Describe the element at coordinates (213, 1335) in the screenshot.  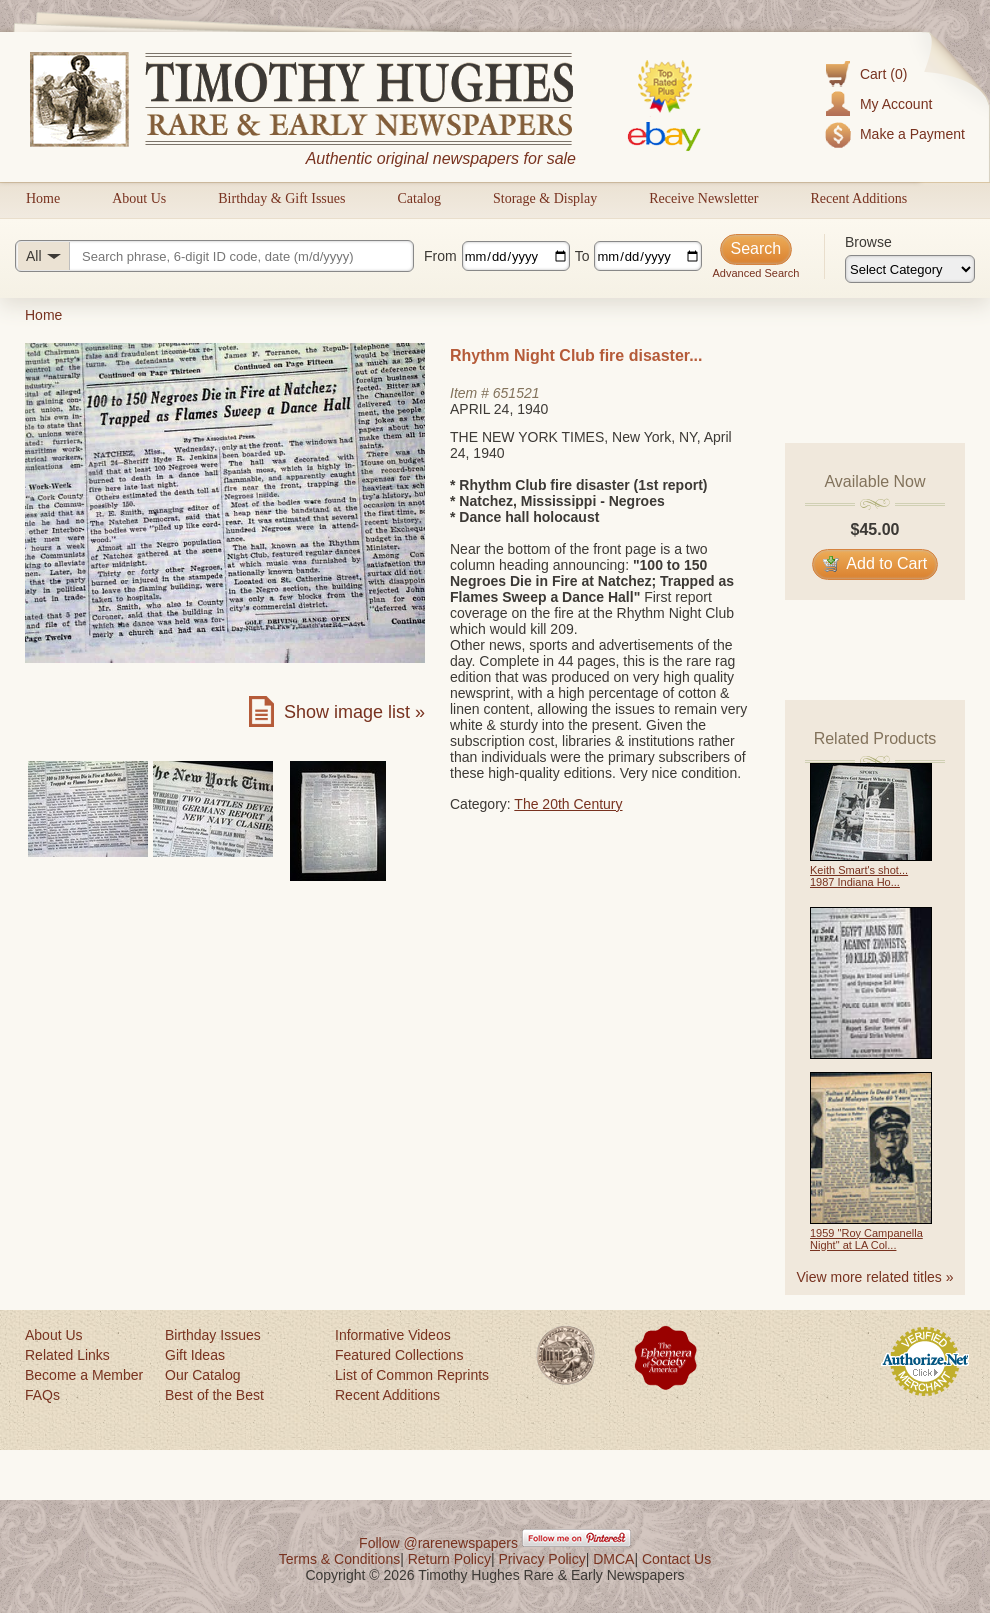
I see `Birthday Issues` at that location.